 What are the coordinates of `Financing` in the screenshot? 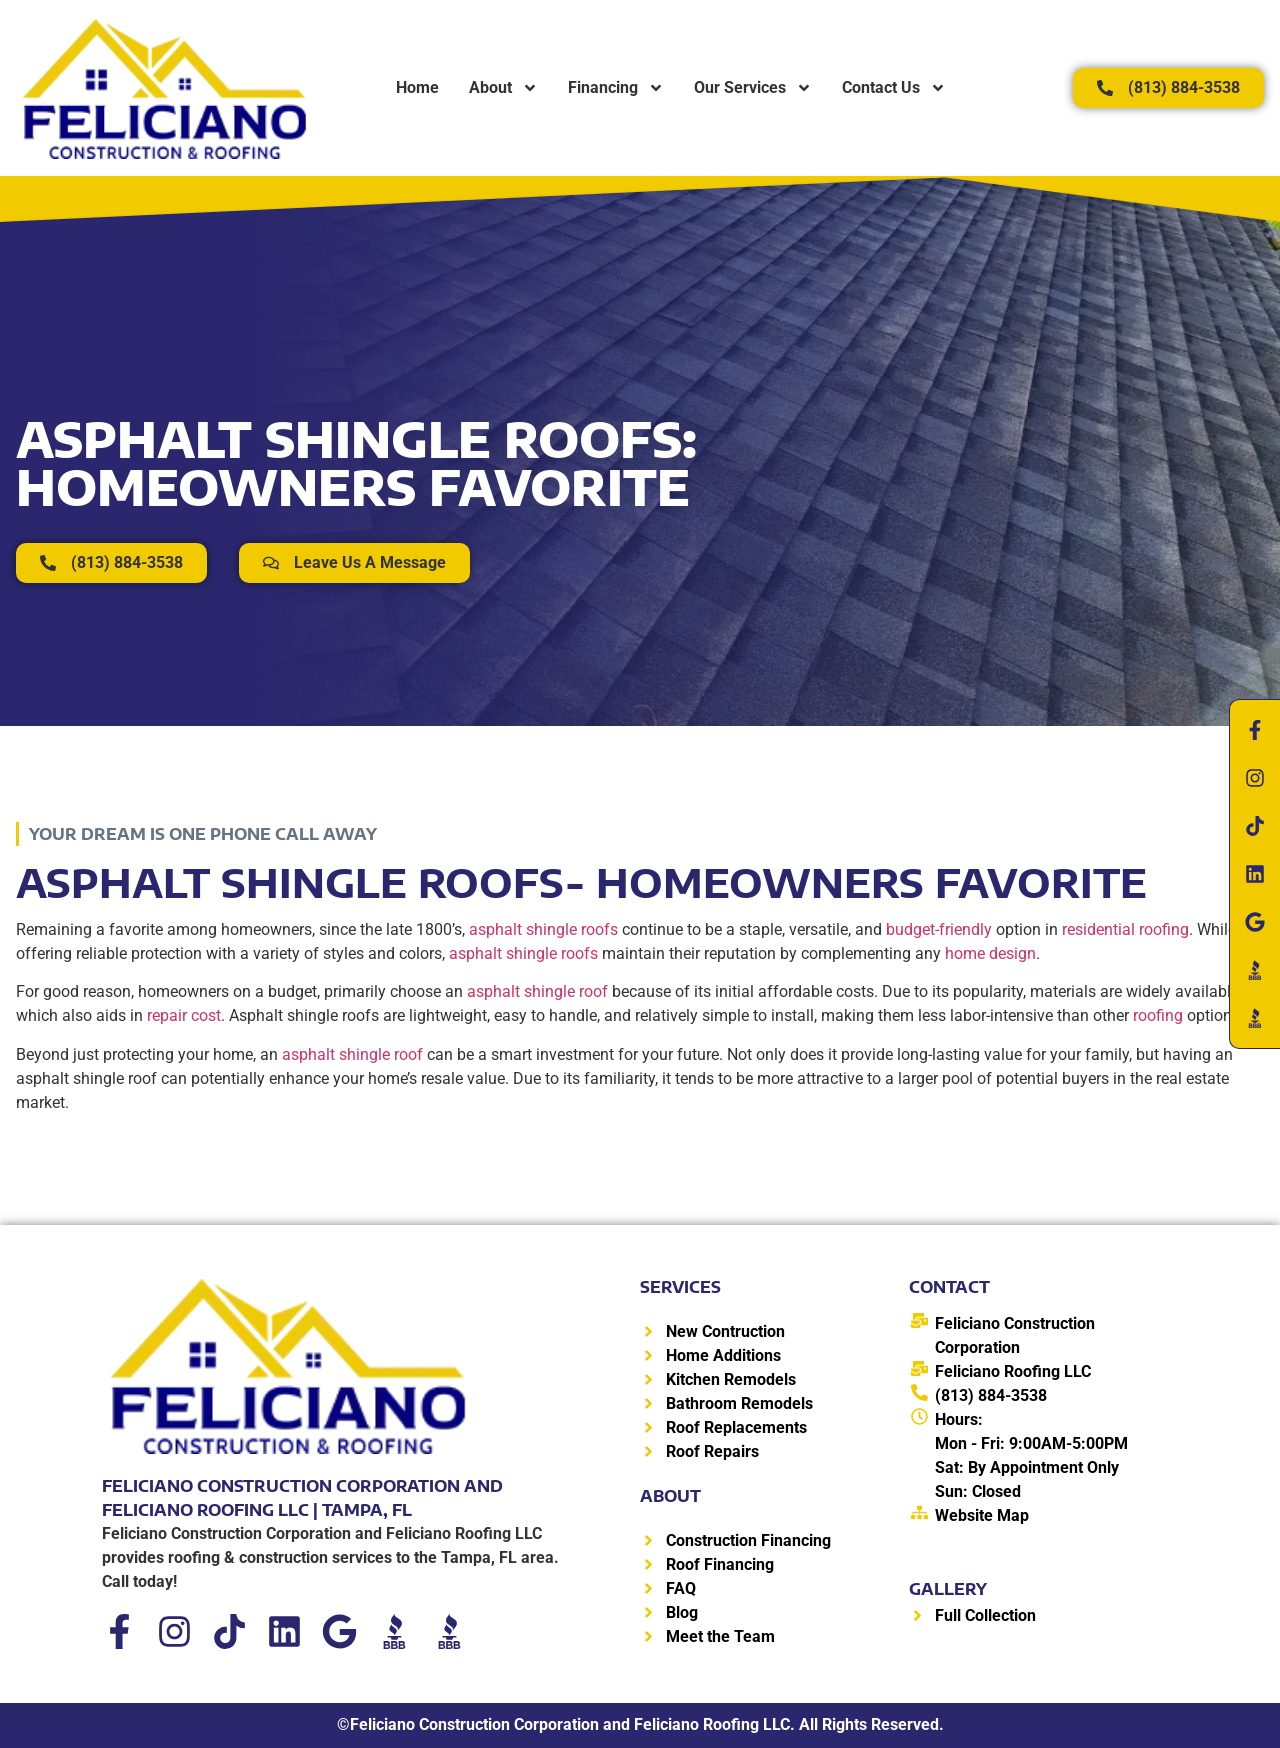 It's located at (616, 88).